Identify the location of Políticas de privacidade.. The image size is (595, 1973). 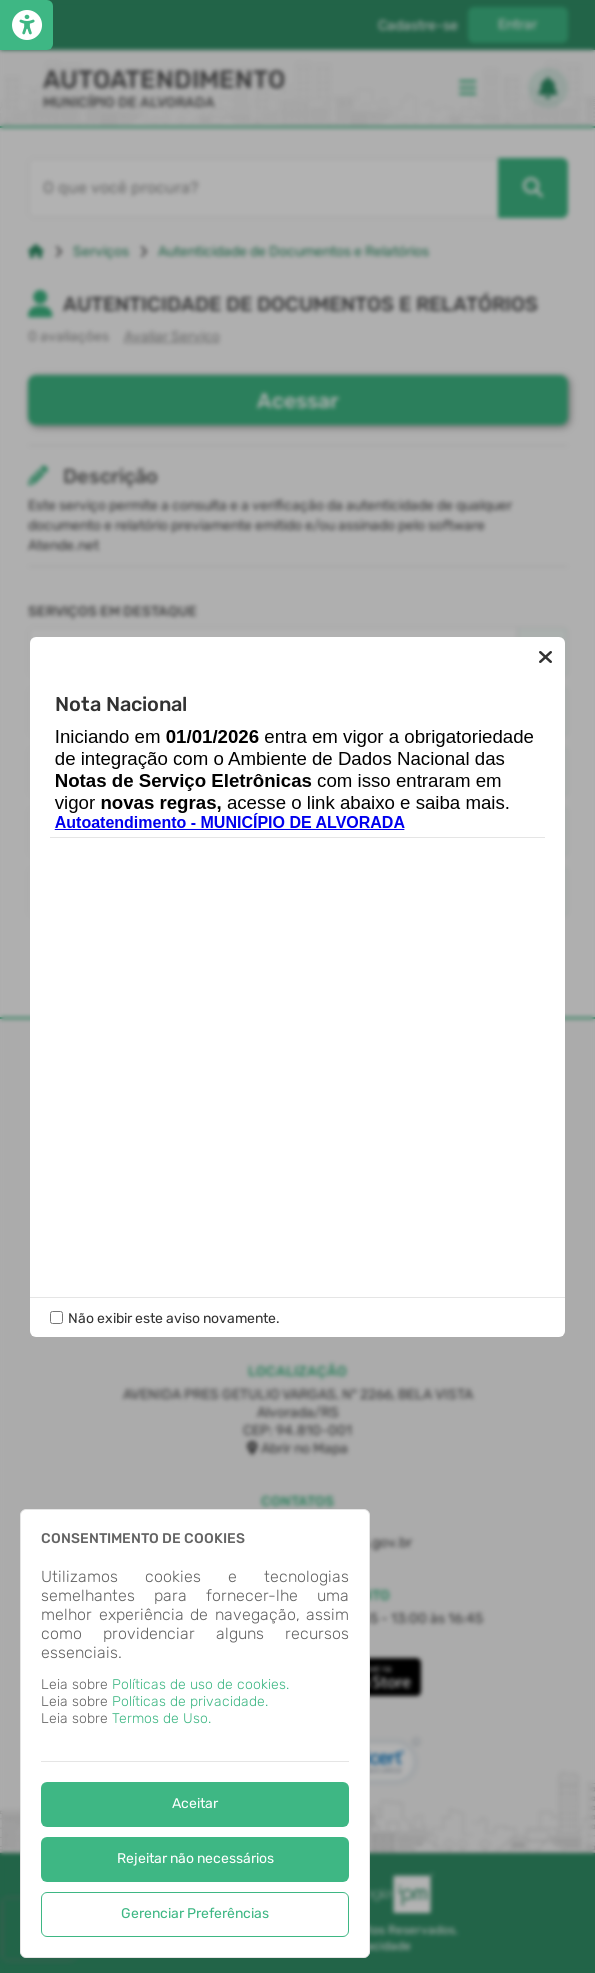
(190, 1701).